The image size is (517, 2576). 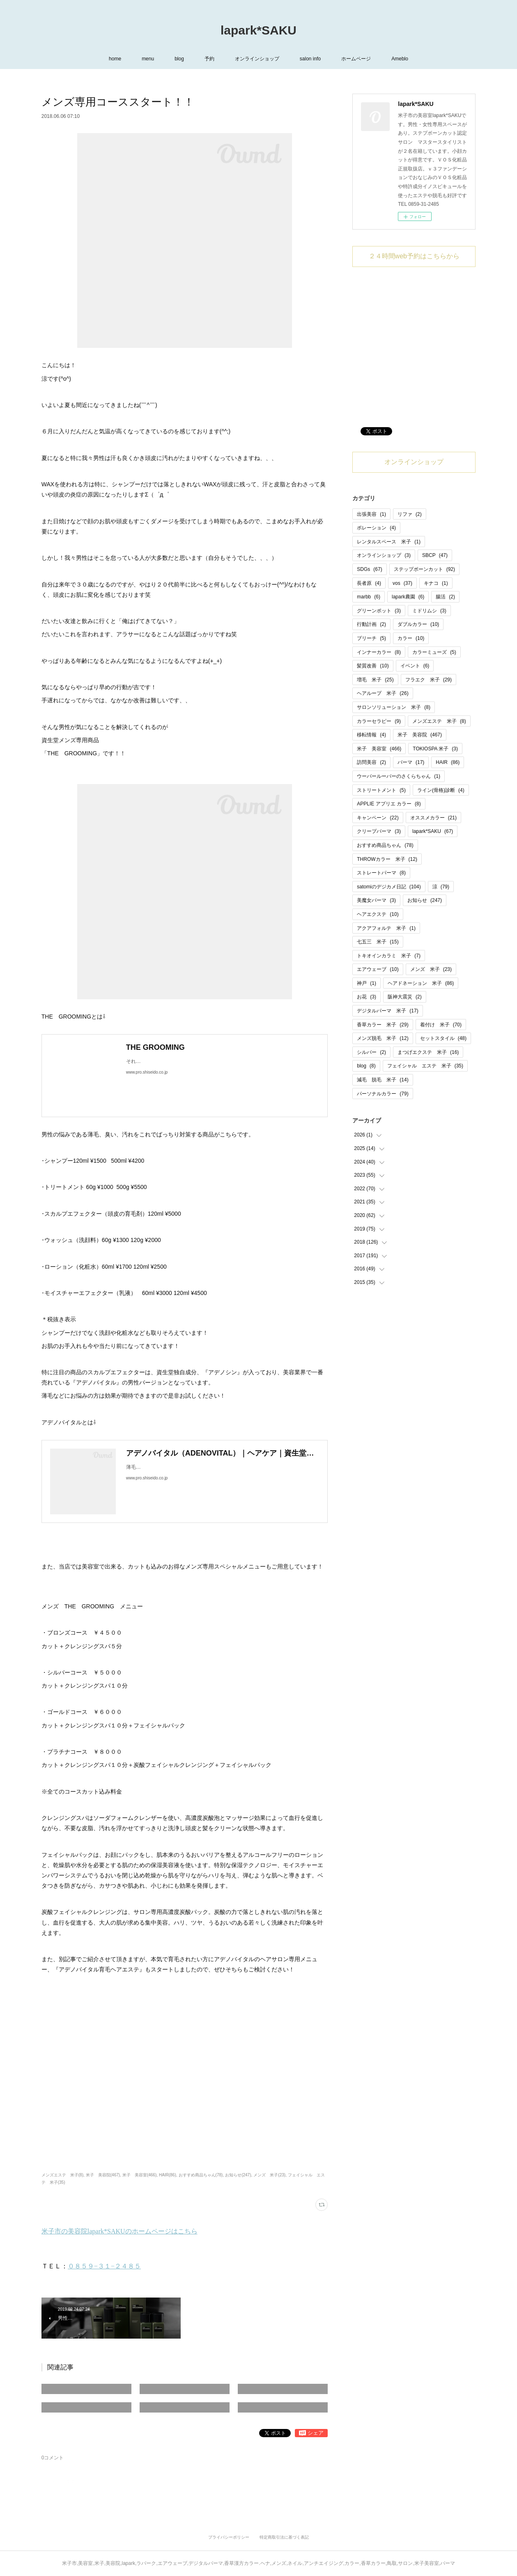 I want to click on lapark*SAKU, so click(x=258, y=30).